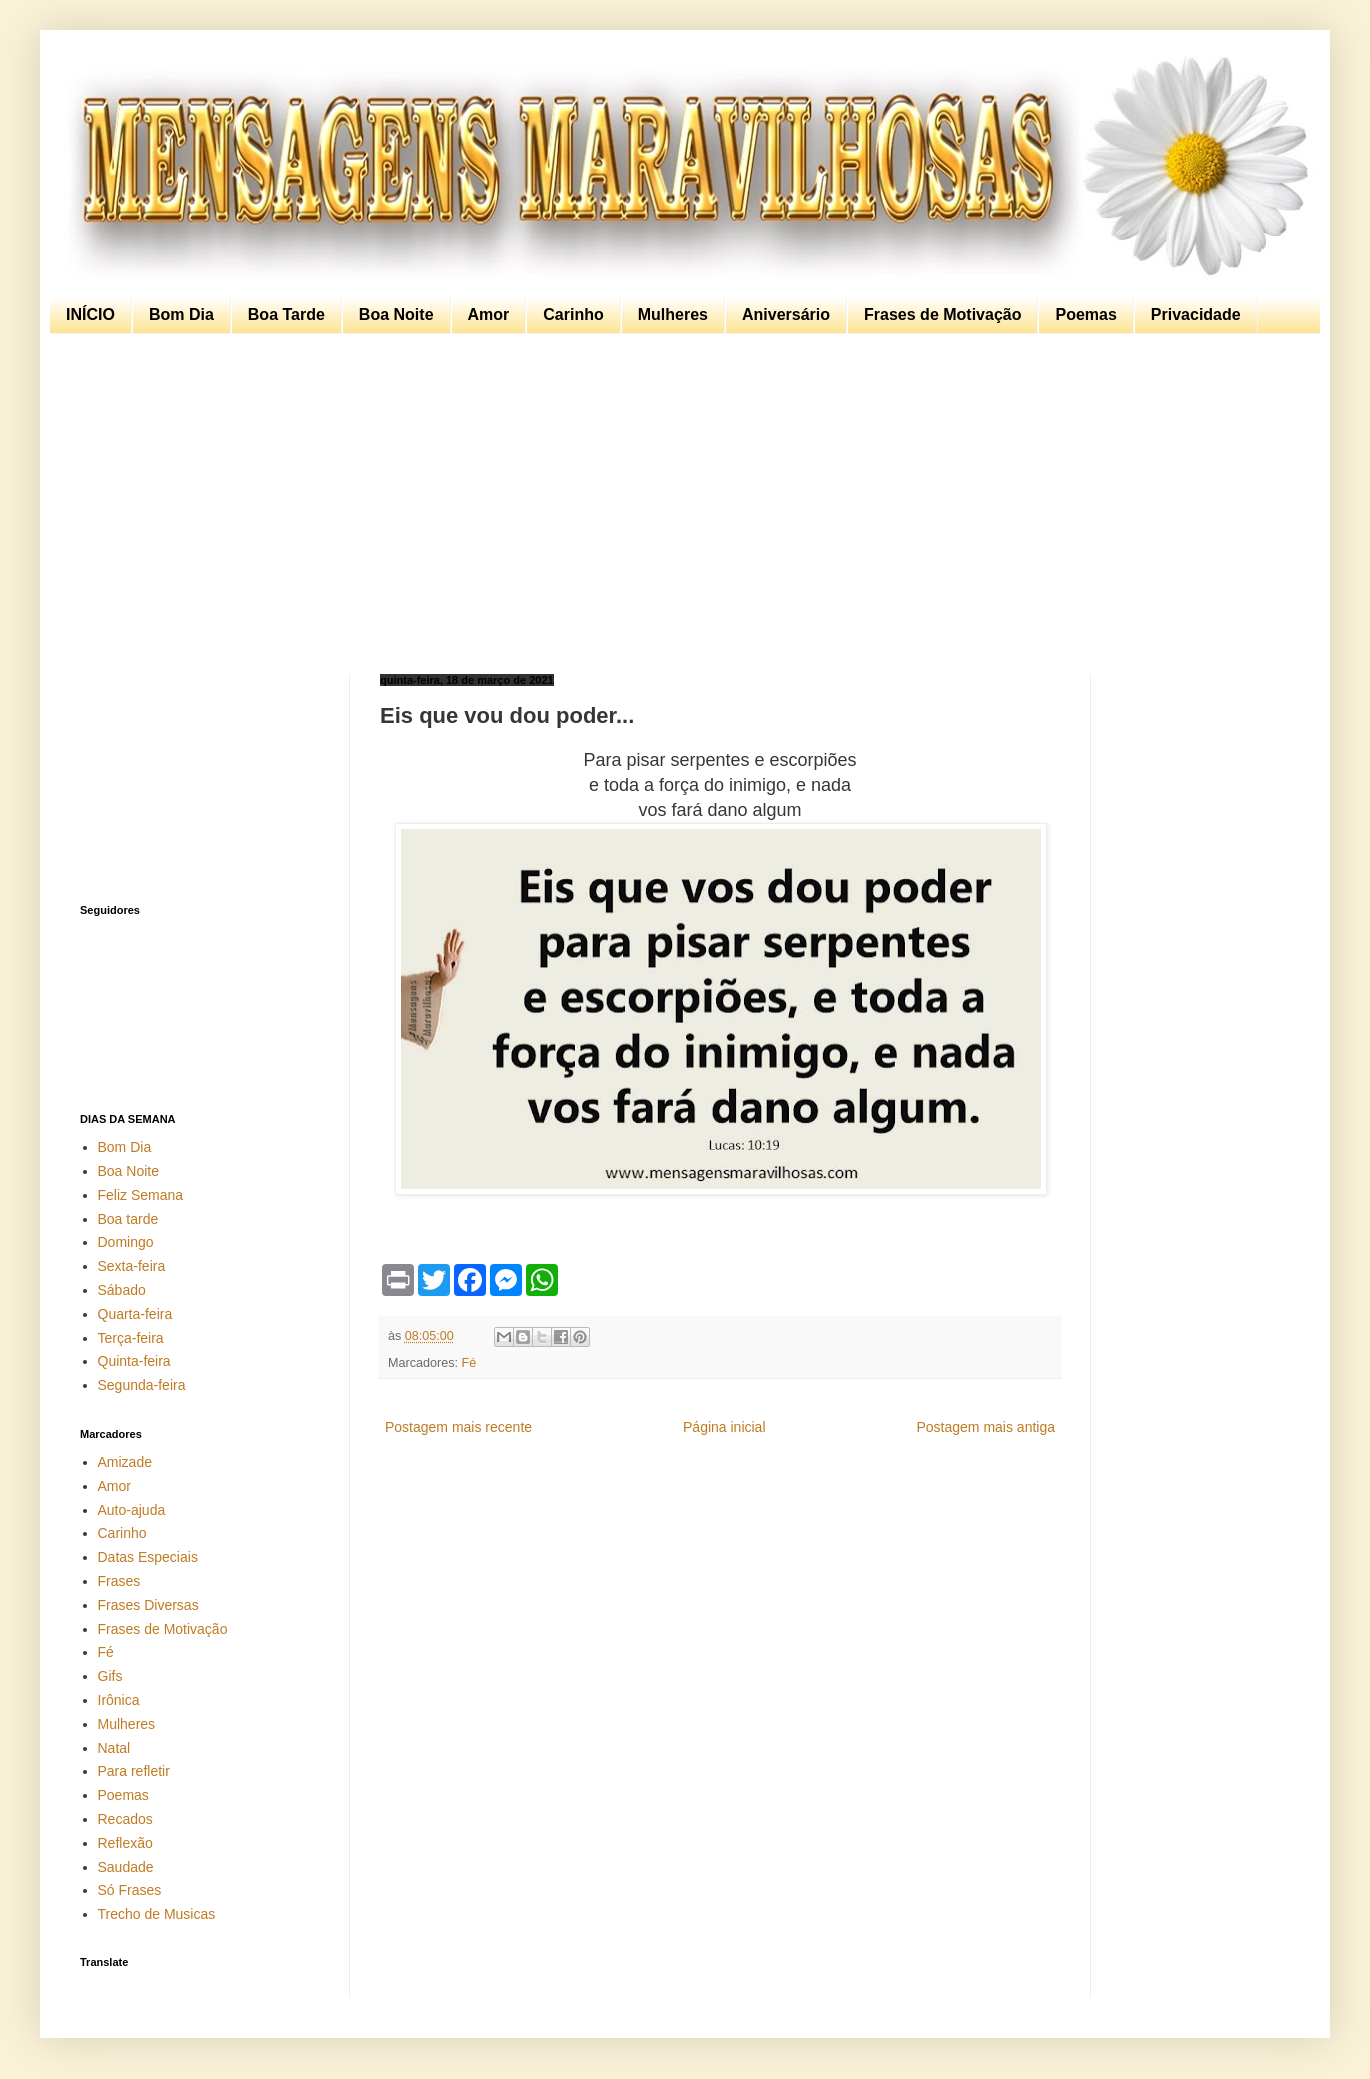 This screenshot has width=1370, height=2079. What do you see at coordinates (134, 1361) in the screenshot?
I see `Quinta-feira` at bounding box center [134, 1361].